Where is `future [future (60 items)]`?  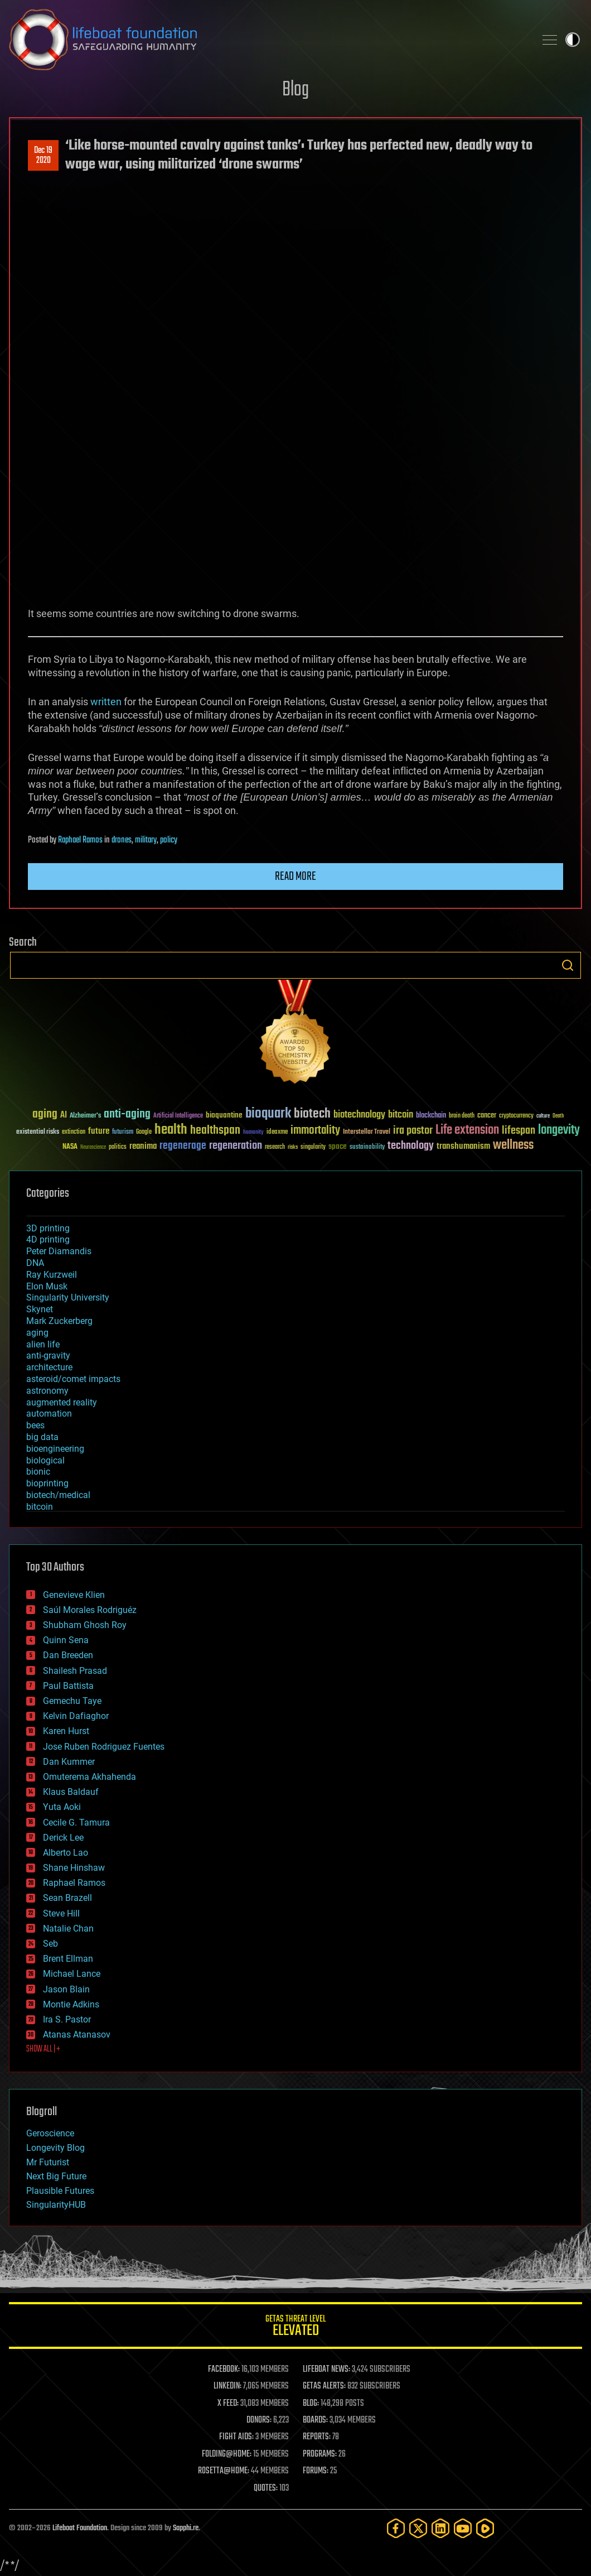
future [future (60 items)] is located at coordinates (98, 1131).